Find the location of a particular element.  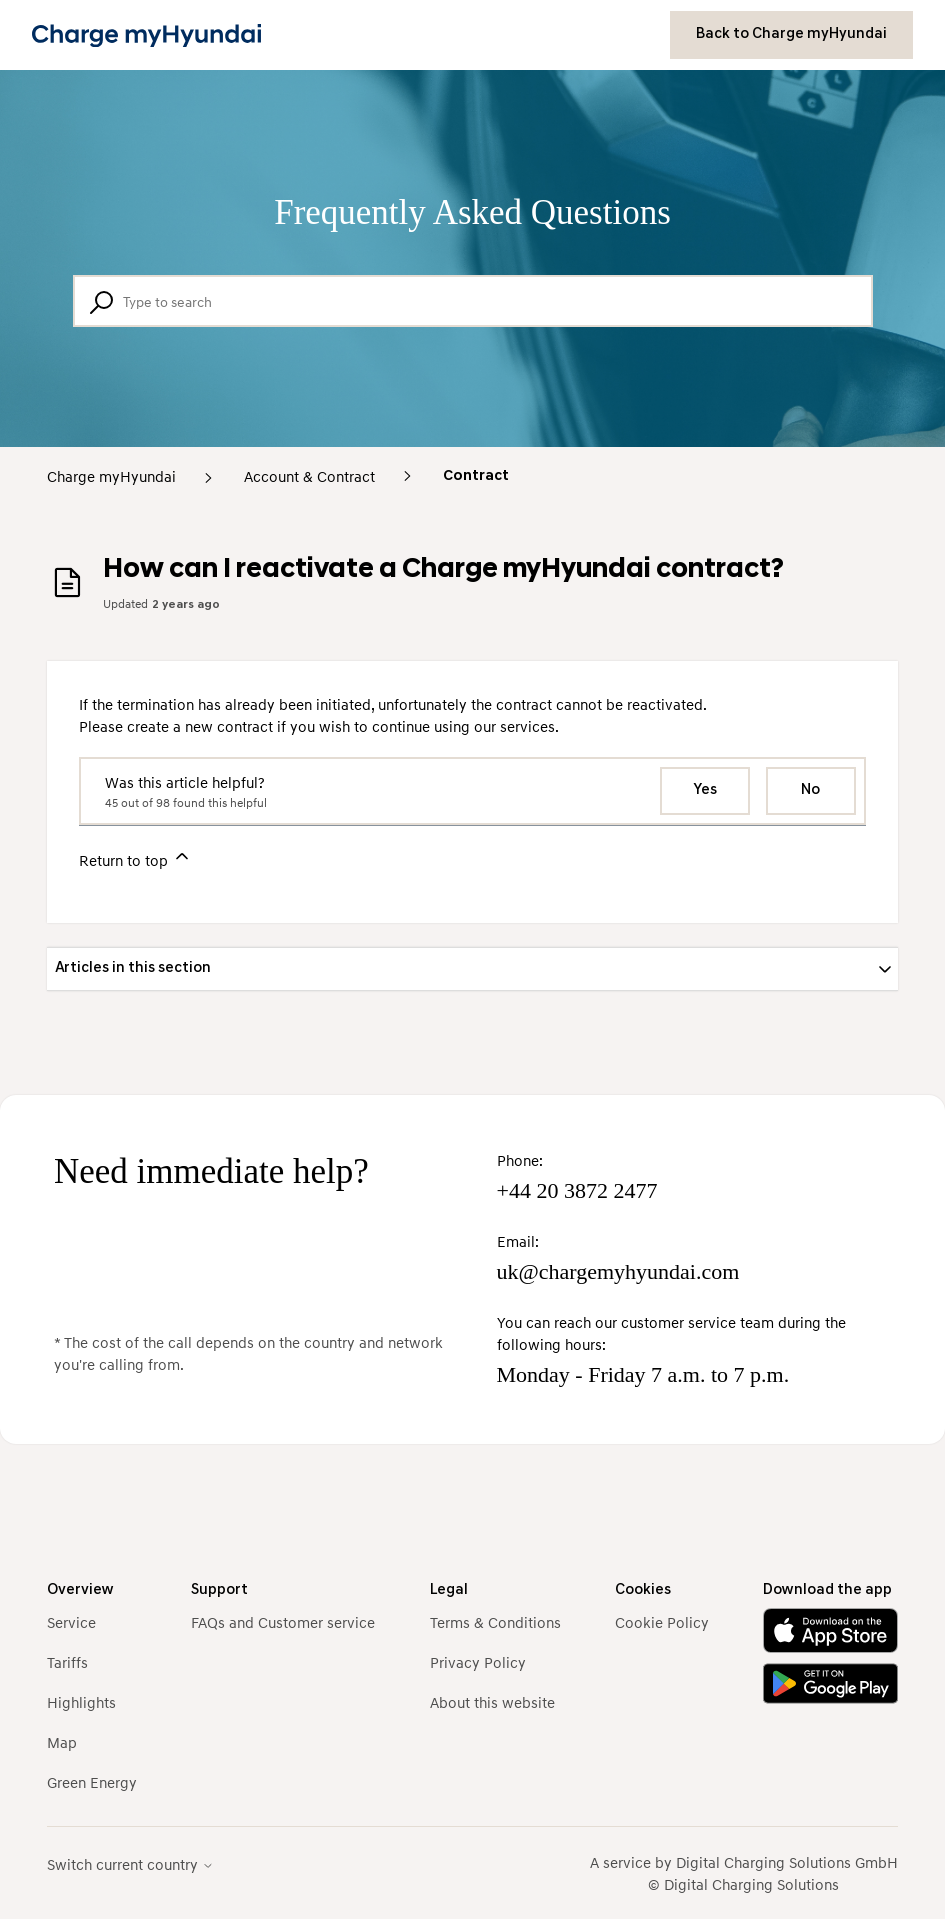

Service is located at coordinates (71, 1622).